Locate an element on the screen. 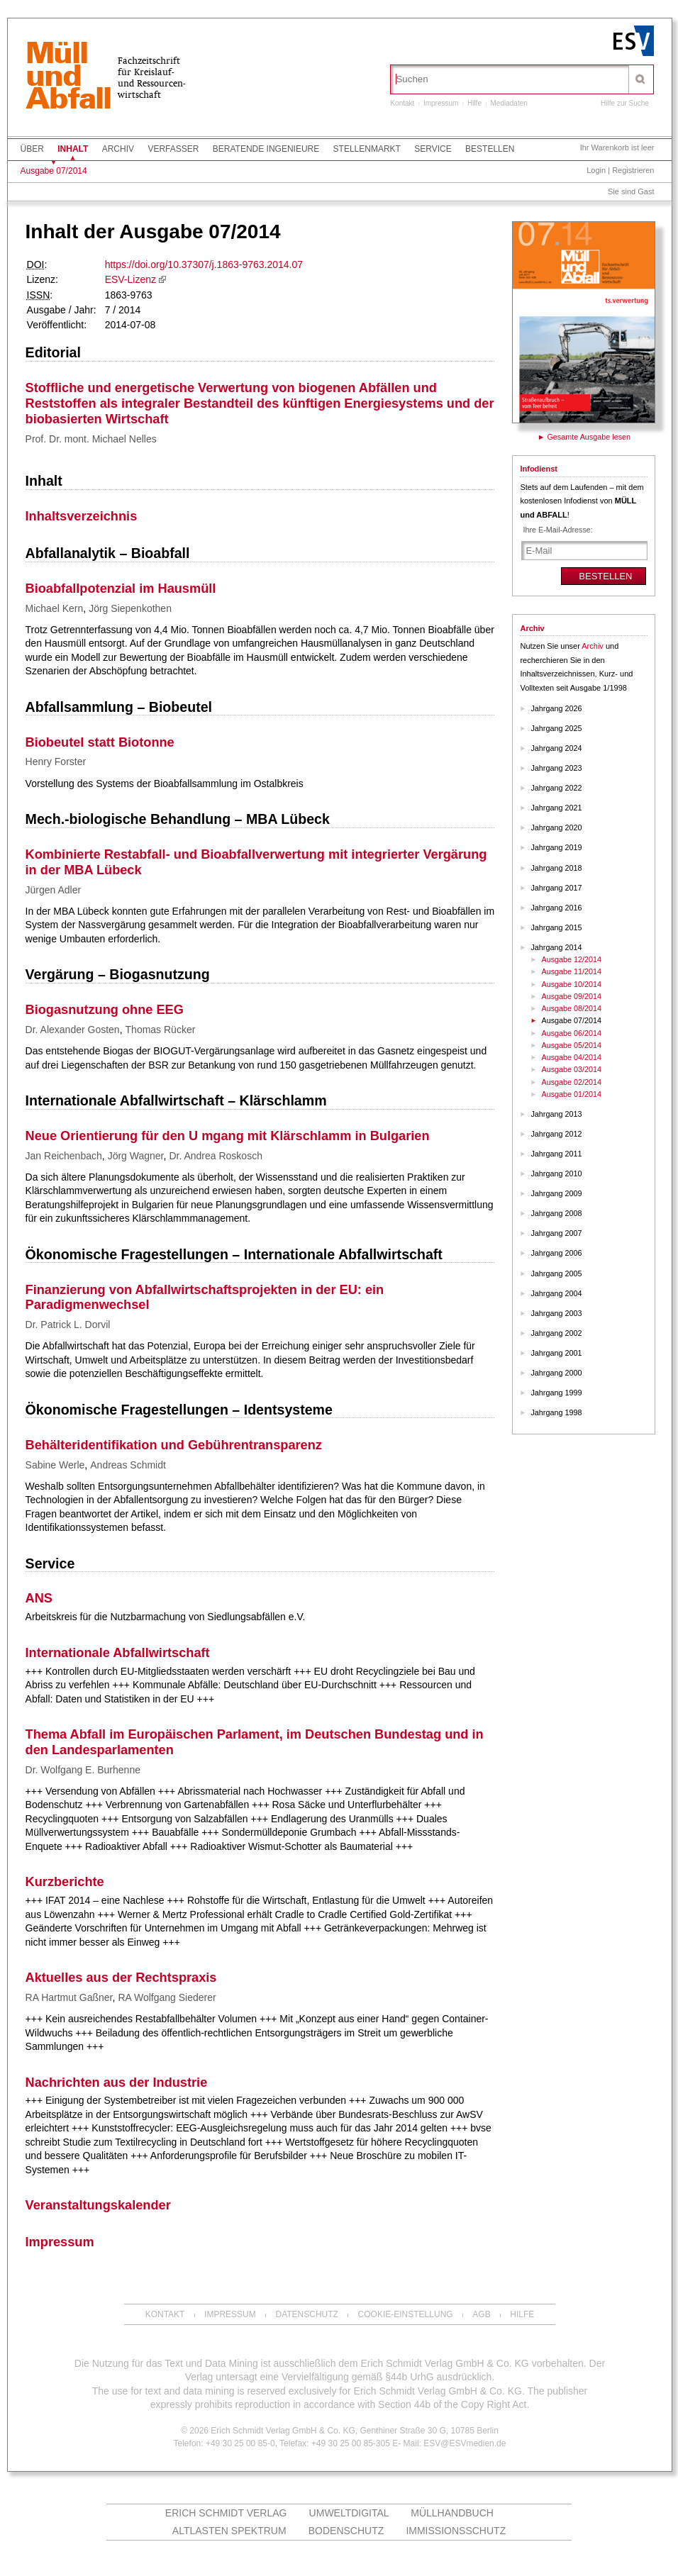 This screenshot has width=678, height=2576. Internationale Abfallwirtschaft – Klärschlamm is located at coordinates (176, 1100).